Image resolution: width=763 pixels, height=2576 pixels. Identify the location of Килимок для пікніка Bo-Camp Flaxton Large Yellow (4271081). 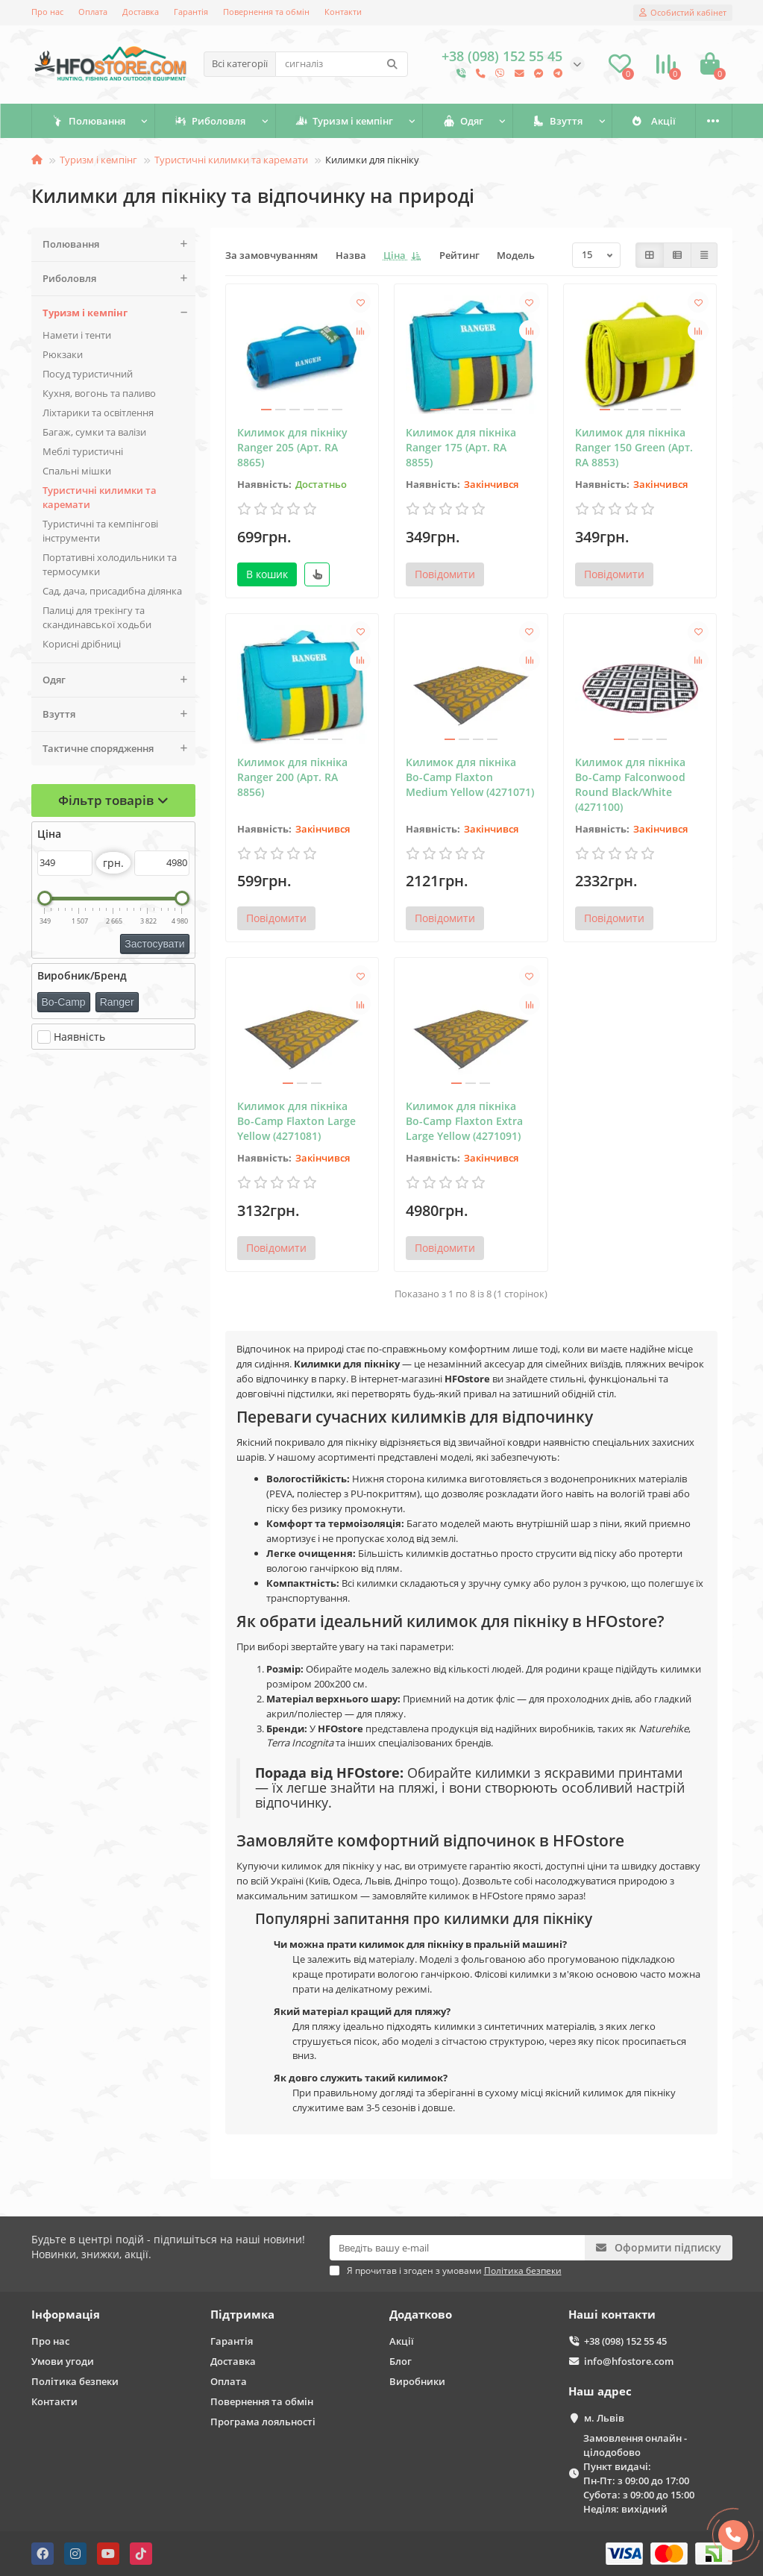
(296, 1121).